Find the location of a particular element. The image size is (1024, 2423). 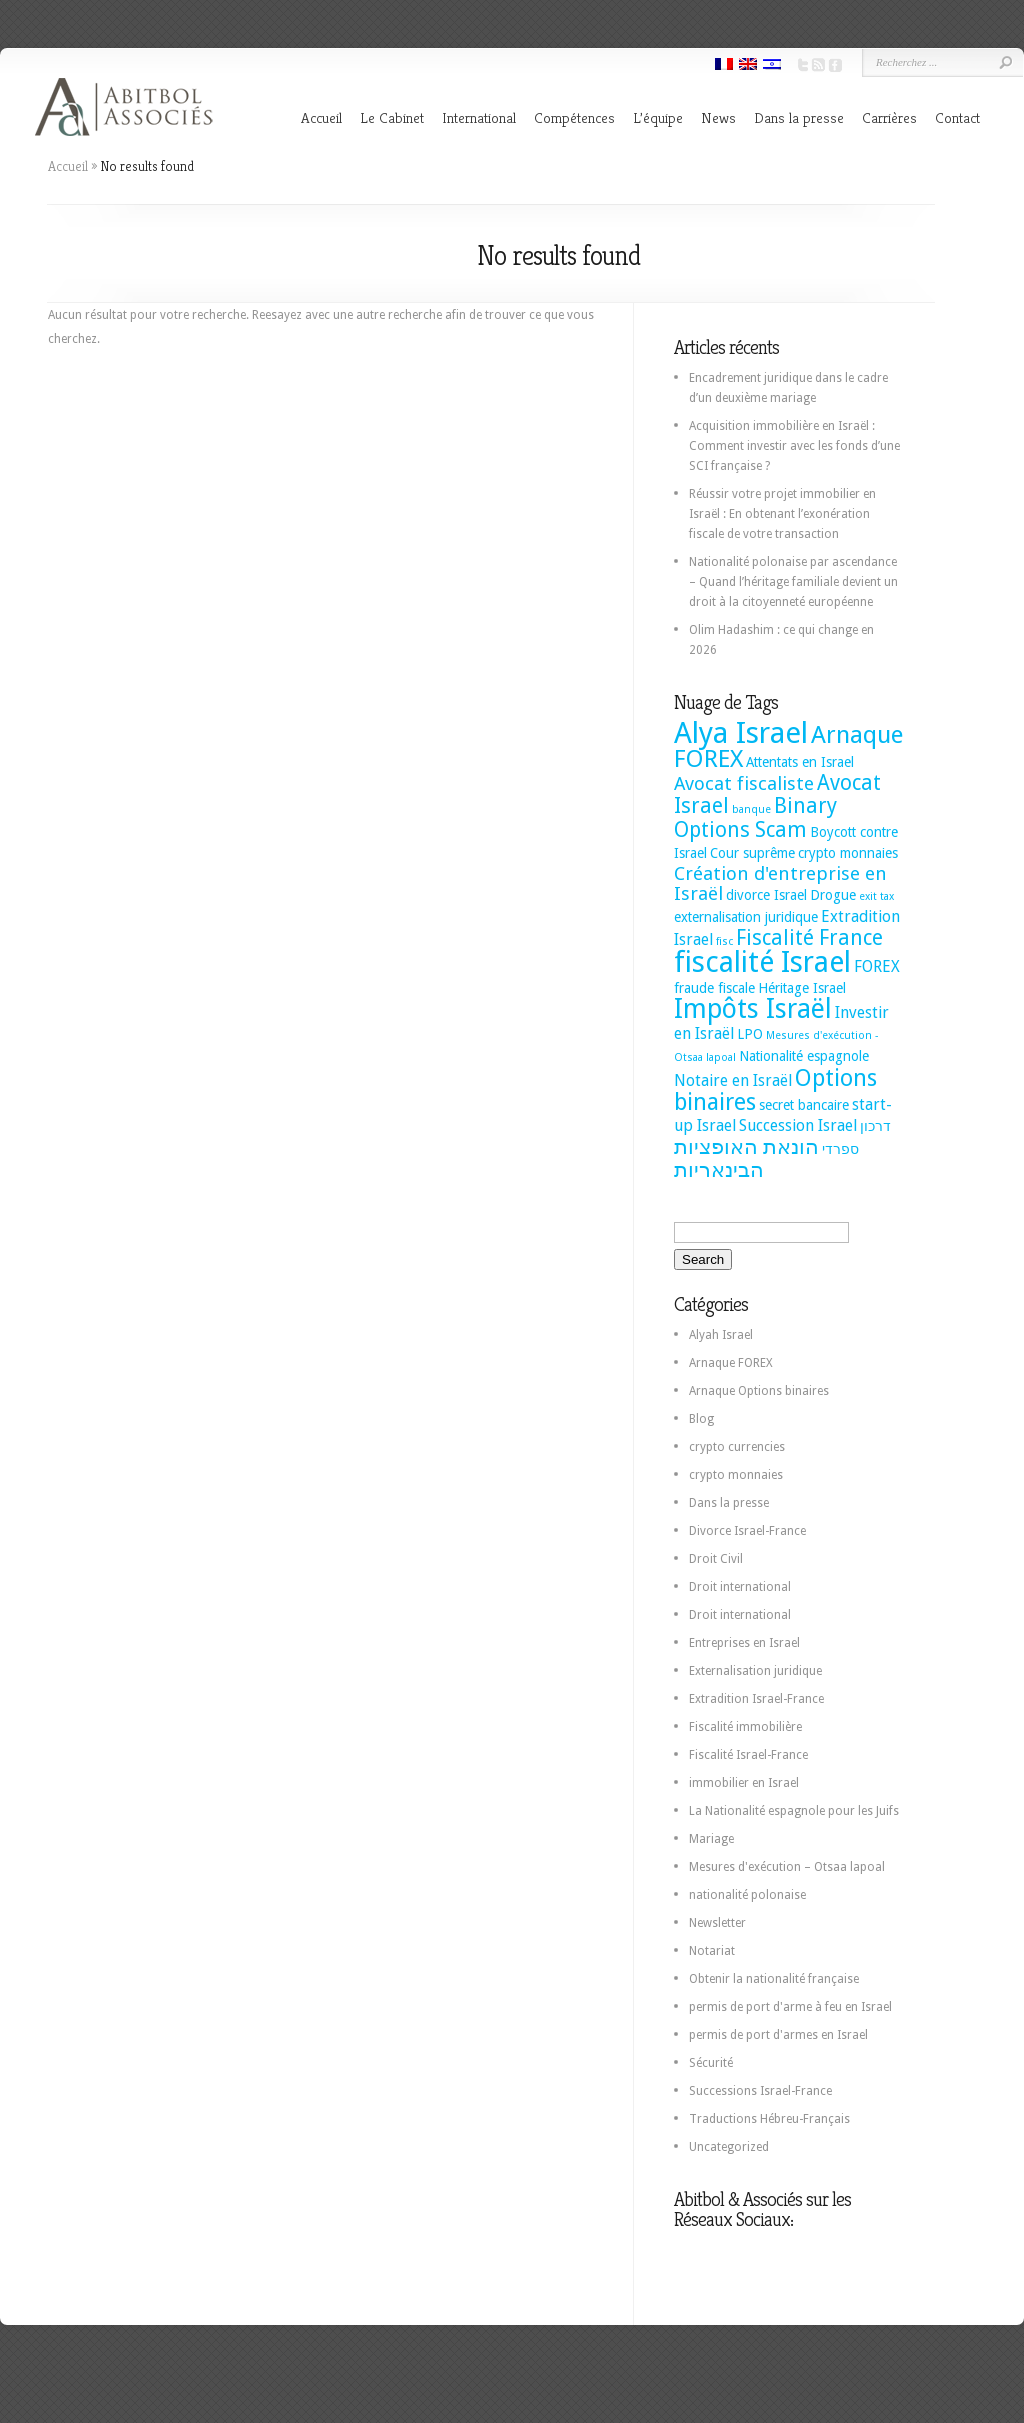

Création d'entreprise en Israël [Création d'entreprise en Israël (5 éléments)] is located at coordinates (780, 883).